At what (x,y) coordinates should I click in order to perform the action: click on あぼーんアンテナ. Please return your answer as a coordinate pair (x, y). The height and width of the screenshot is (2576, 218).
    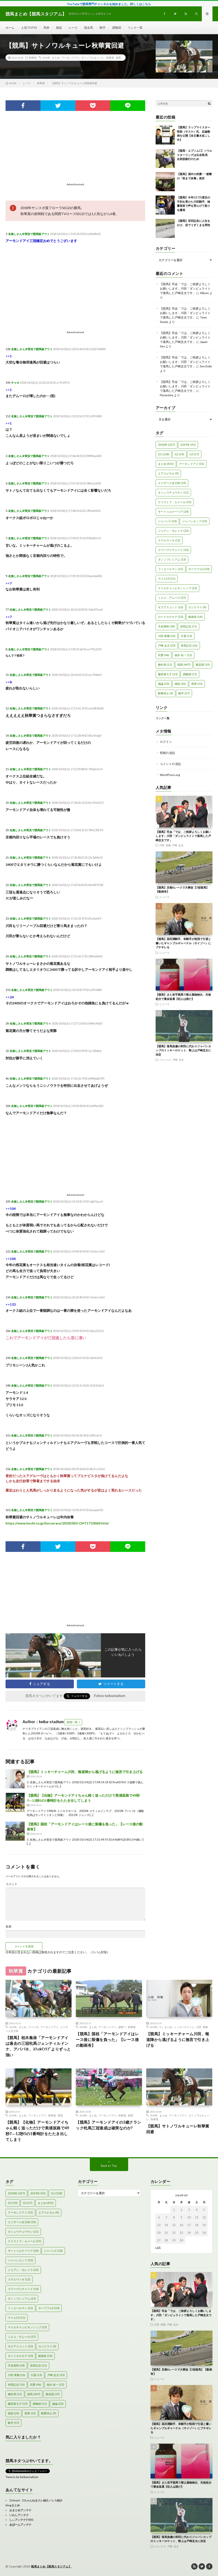
    Looking at the image, I should click on (20, 2524).